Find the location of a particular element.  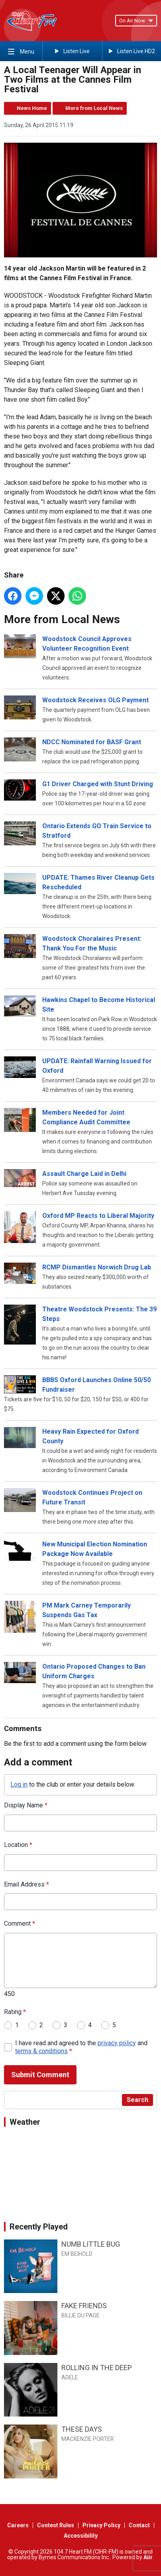

ADELE is located at coordinates (69, 2377).